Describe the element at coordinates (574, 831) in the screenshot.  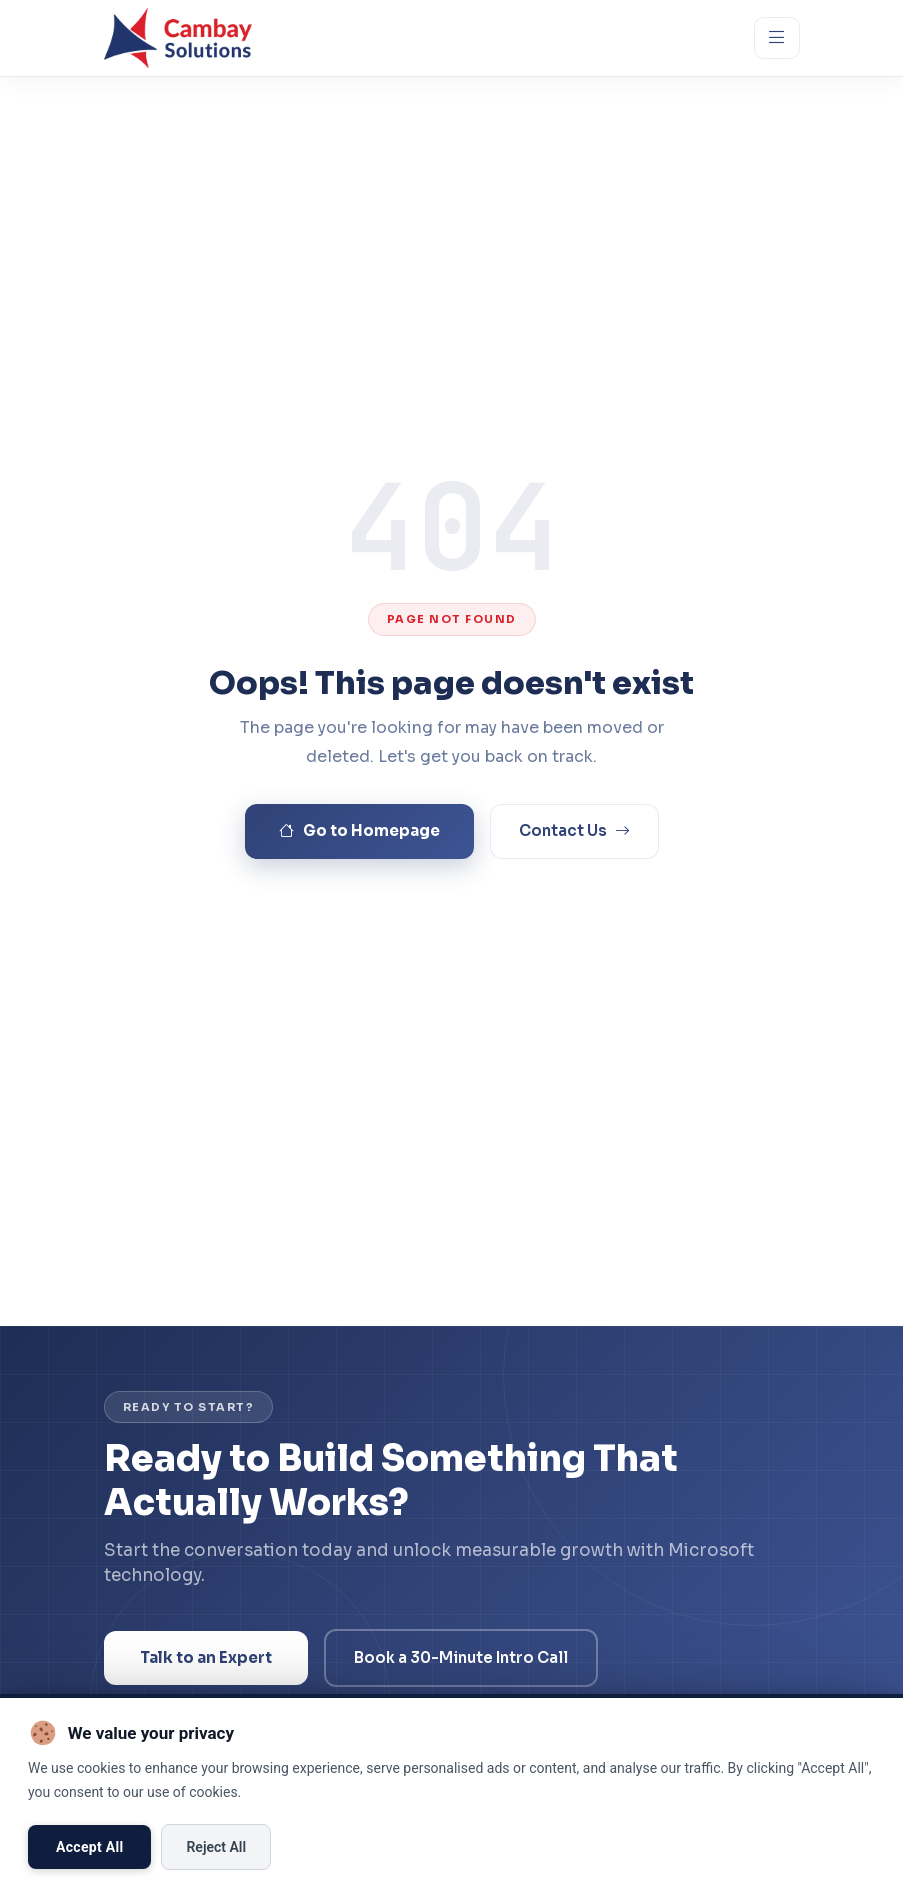
I see `Contact Us` at that location.